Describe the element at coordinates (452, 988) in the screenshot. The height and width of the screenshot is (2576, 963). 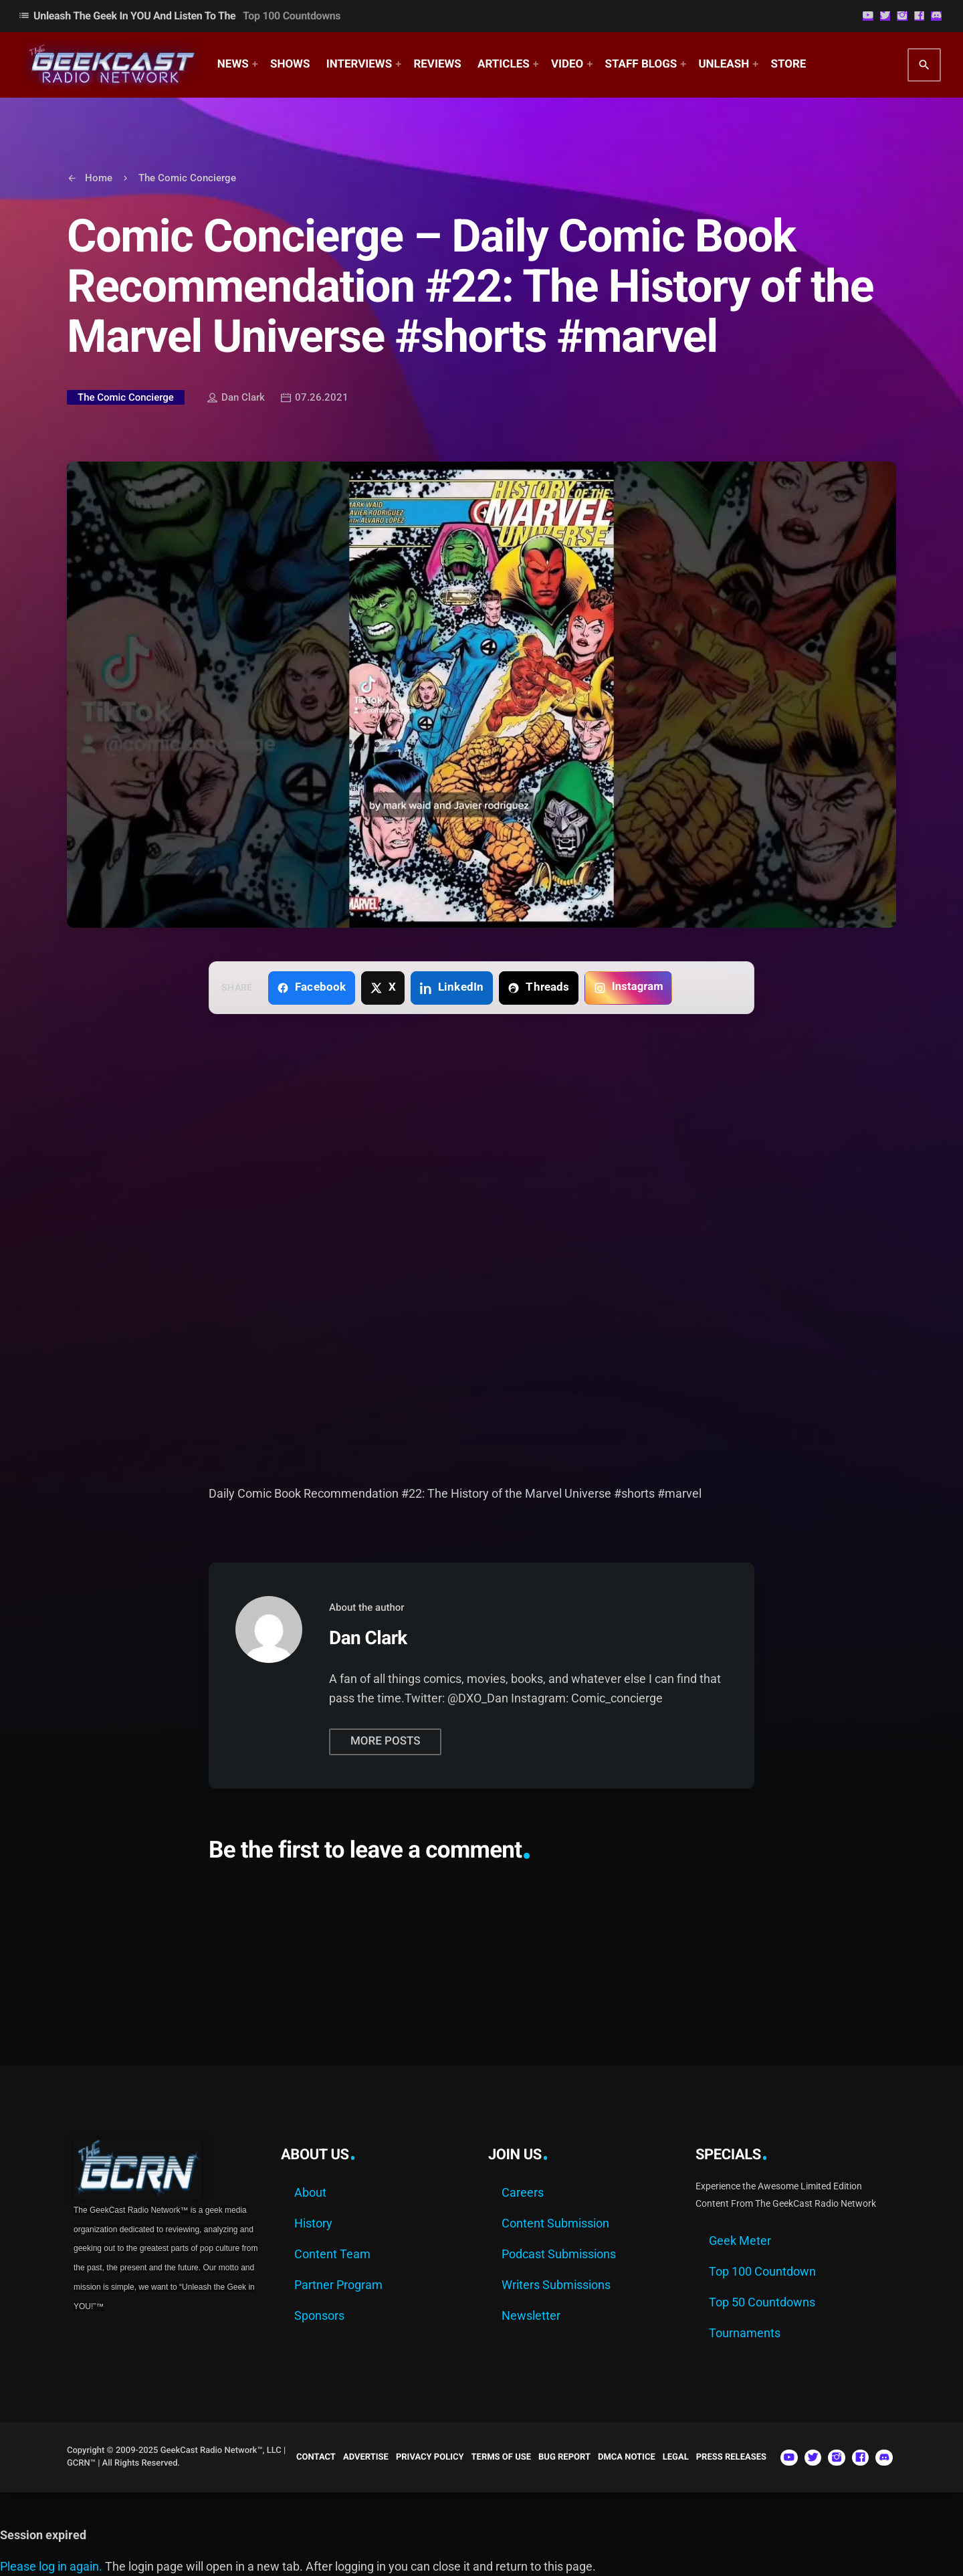
I see `[Share on LinkedIn]` at that location.